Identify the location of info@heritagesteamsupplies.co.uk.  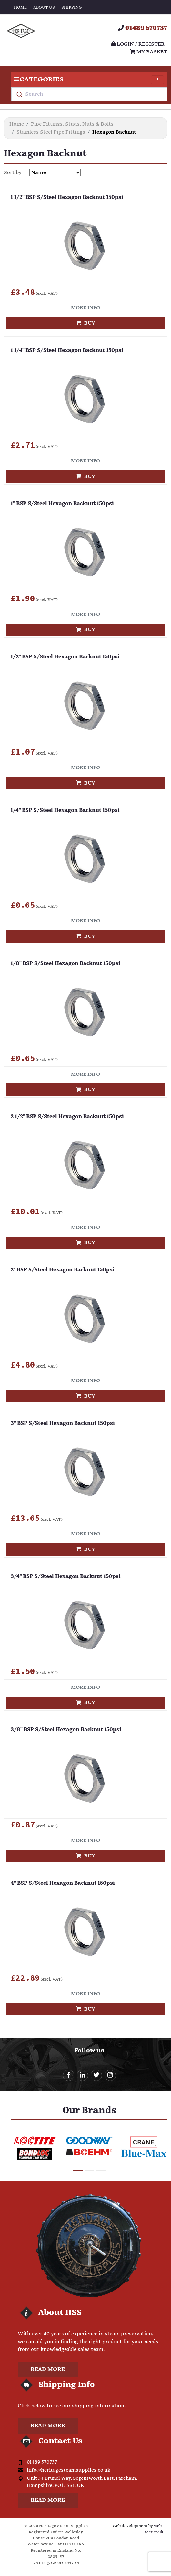
(68, 2470).